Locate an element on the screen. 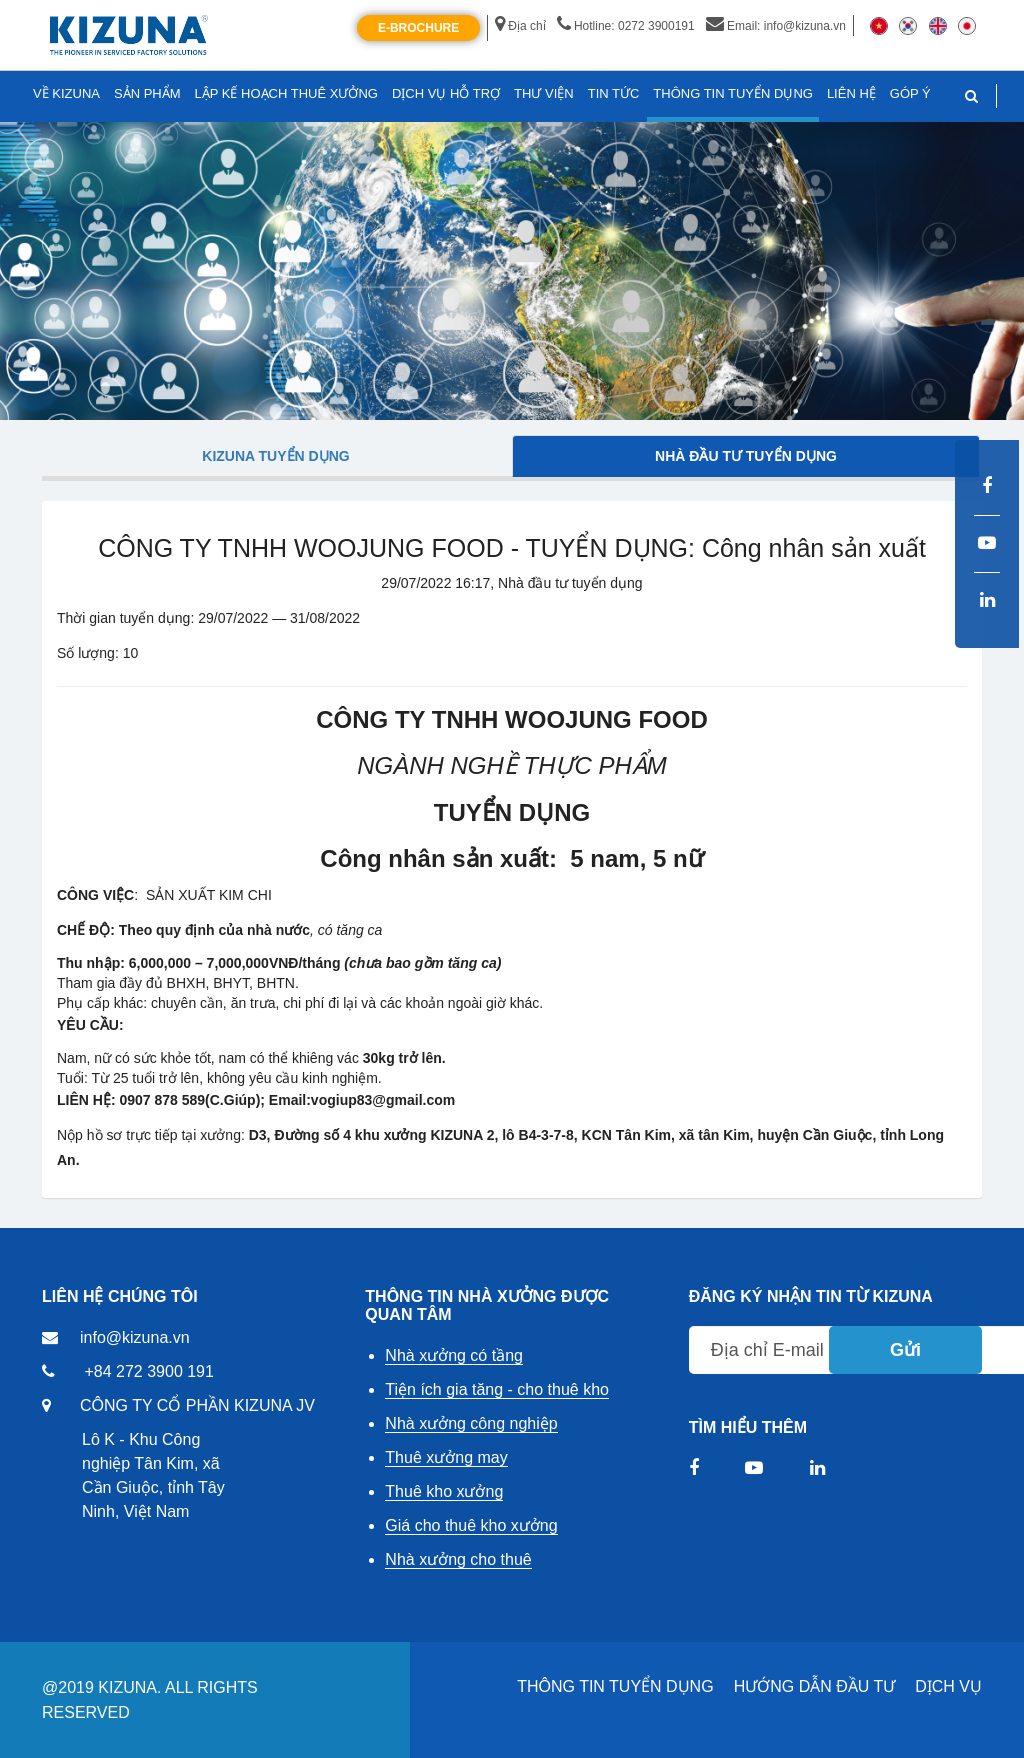 The image size is (1024, 1758). DỊCH VỤ is located at coordinates (948, 1686).